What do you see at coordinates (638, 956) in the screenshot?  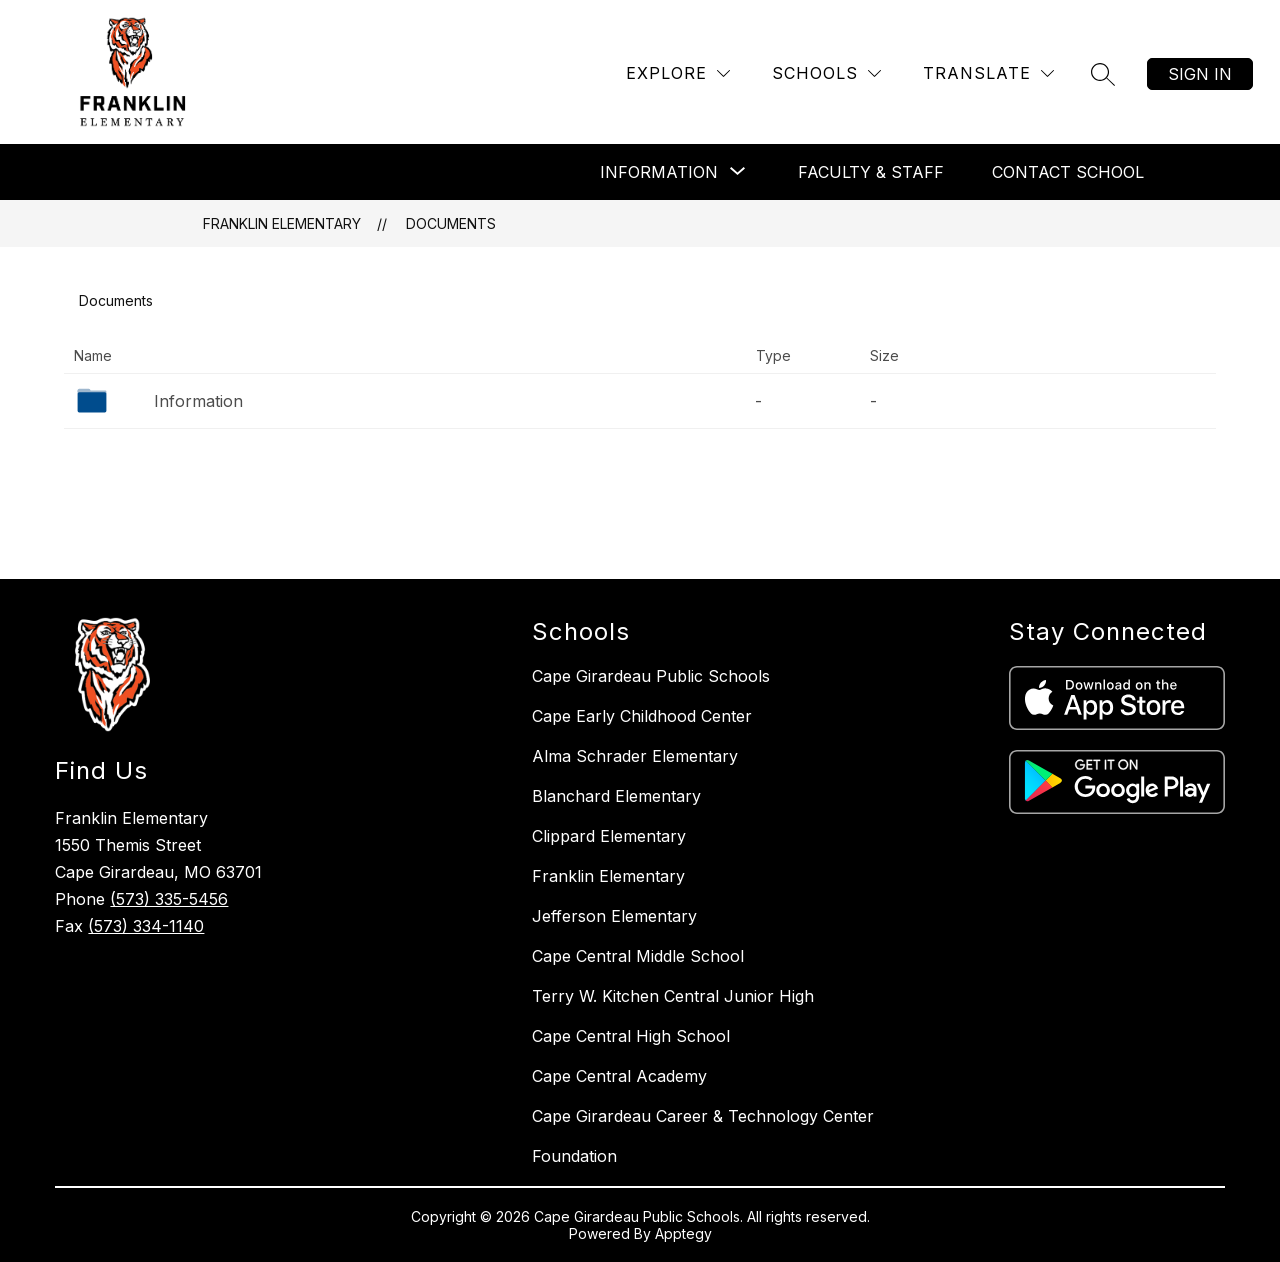 I see `Cape Central Middle School` at bounding box center [638, 956].